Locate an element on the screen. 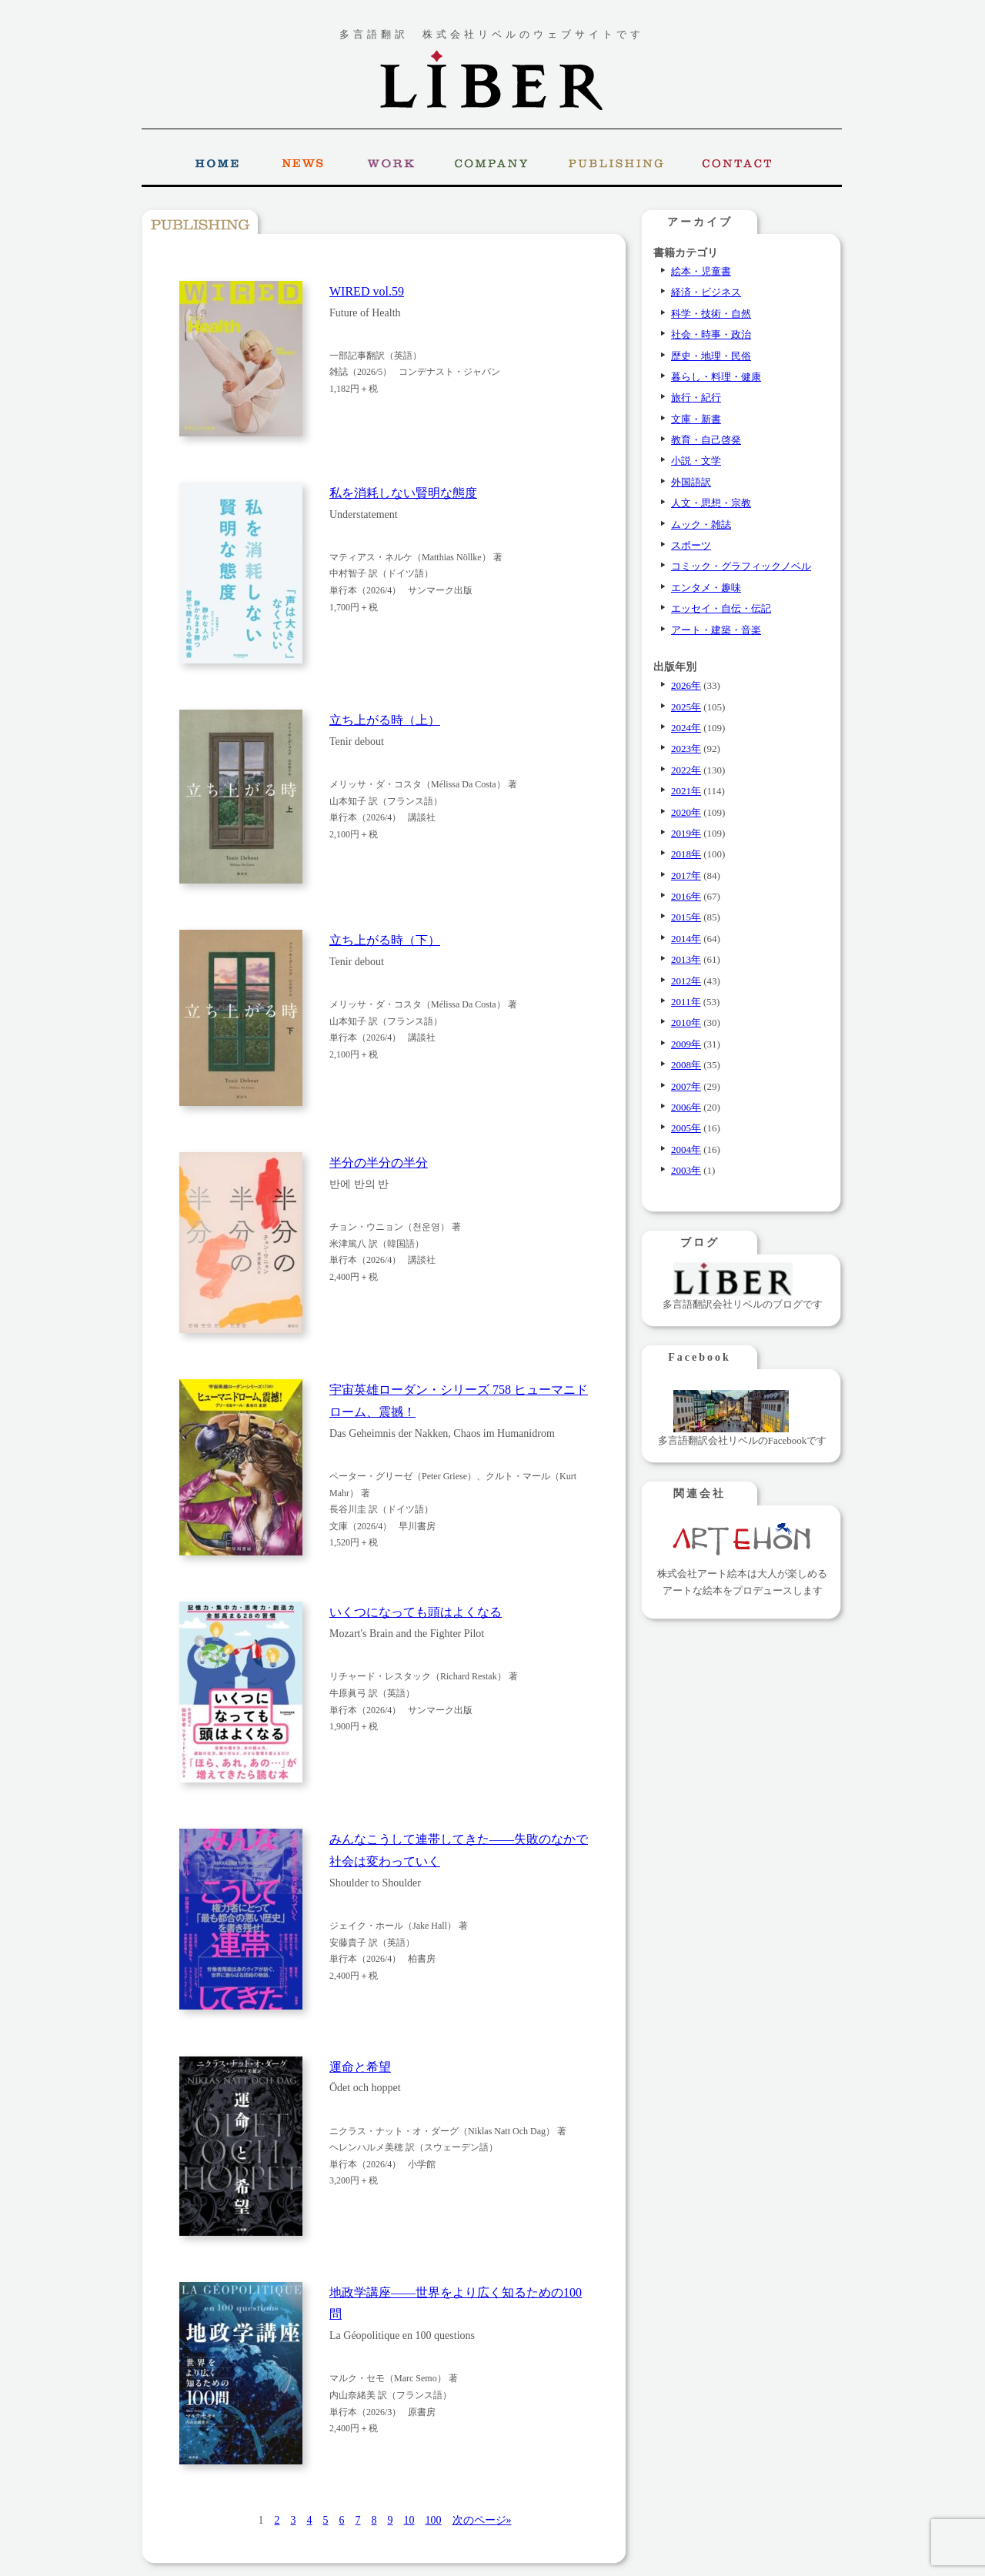 The height and width of the screenshot is (2576, 985). 私を消耗しない賢明な態度 is located at coordinates (403, 492).